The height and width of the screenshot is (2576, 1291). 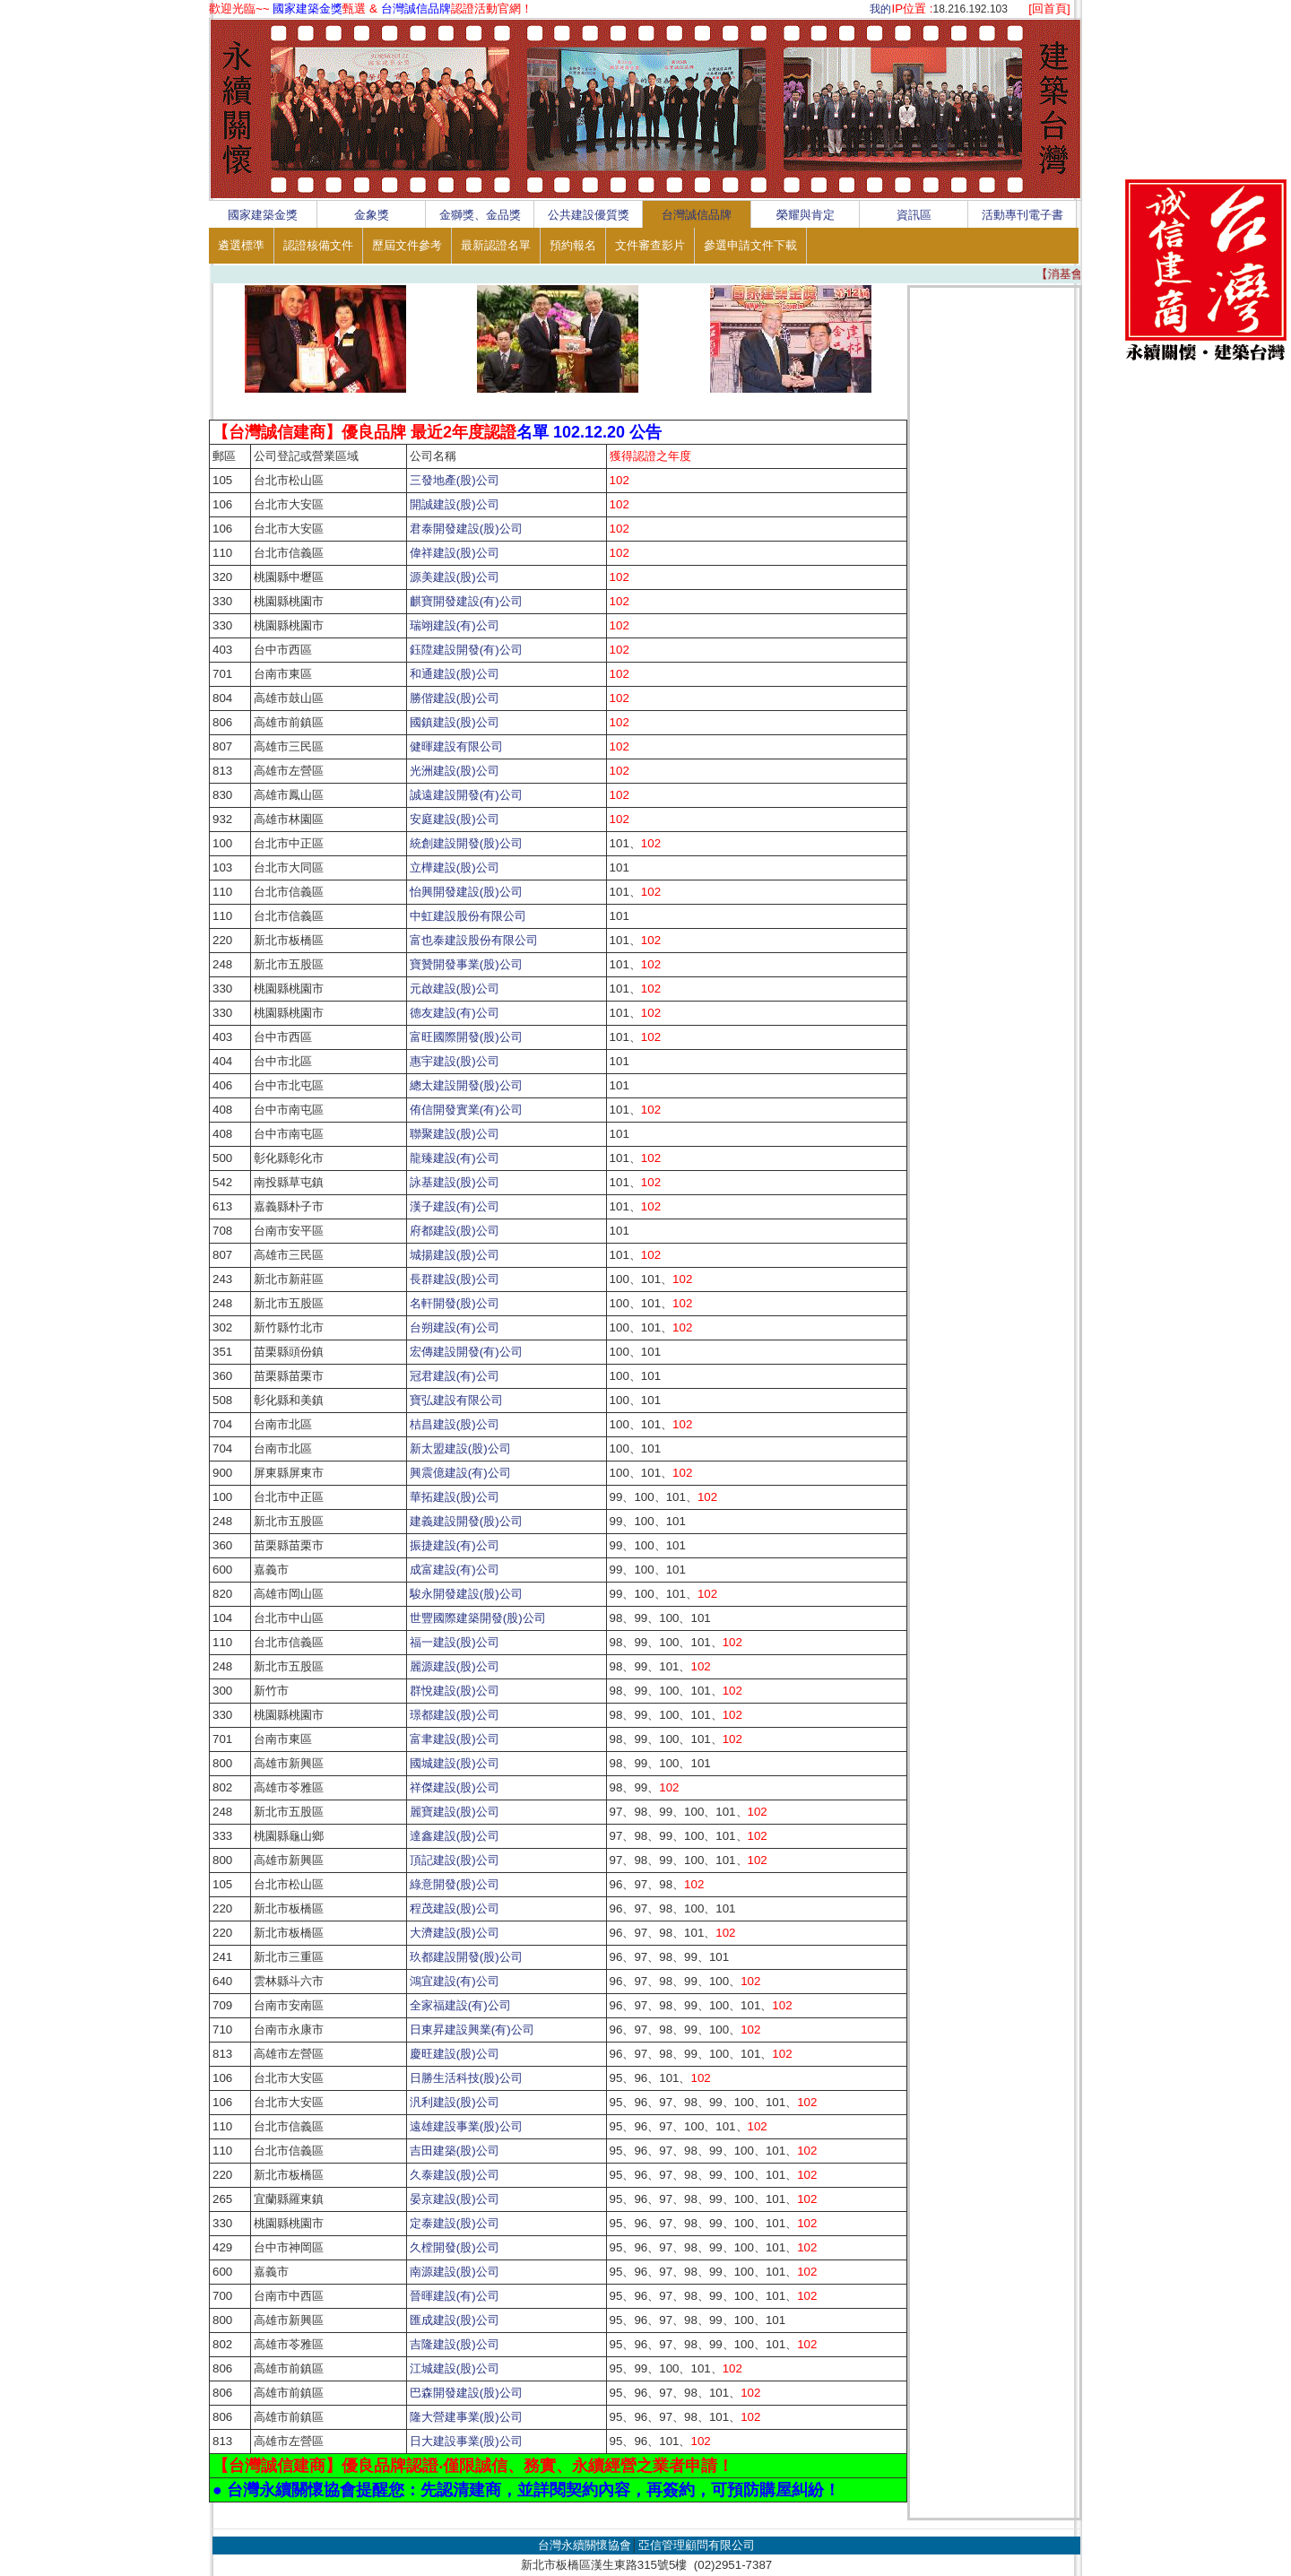 What do you see at coordinates (454, 480) in the screenshot?
I see `三發地產(股)公司` at bounding box center [454, 480].